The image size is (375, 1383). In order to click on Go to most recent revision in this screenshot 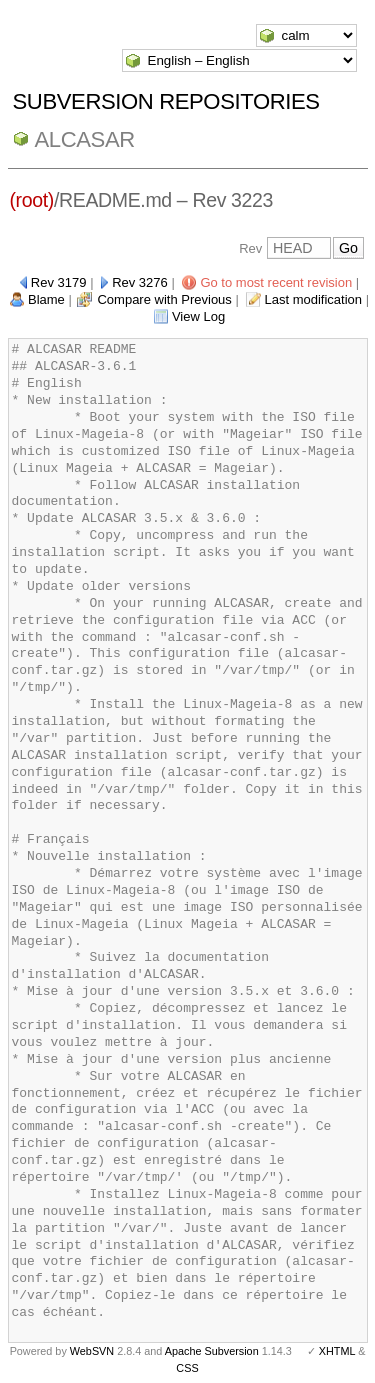, I will do `click(276, 282)`.